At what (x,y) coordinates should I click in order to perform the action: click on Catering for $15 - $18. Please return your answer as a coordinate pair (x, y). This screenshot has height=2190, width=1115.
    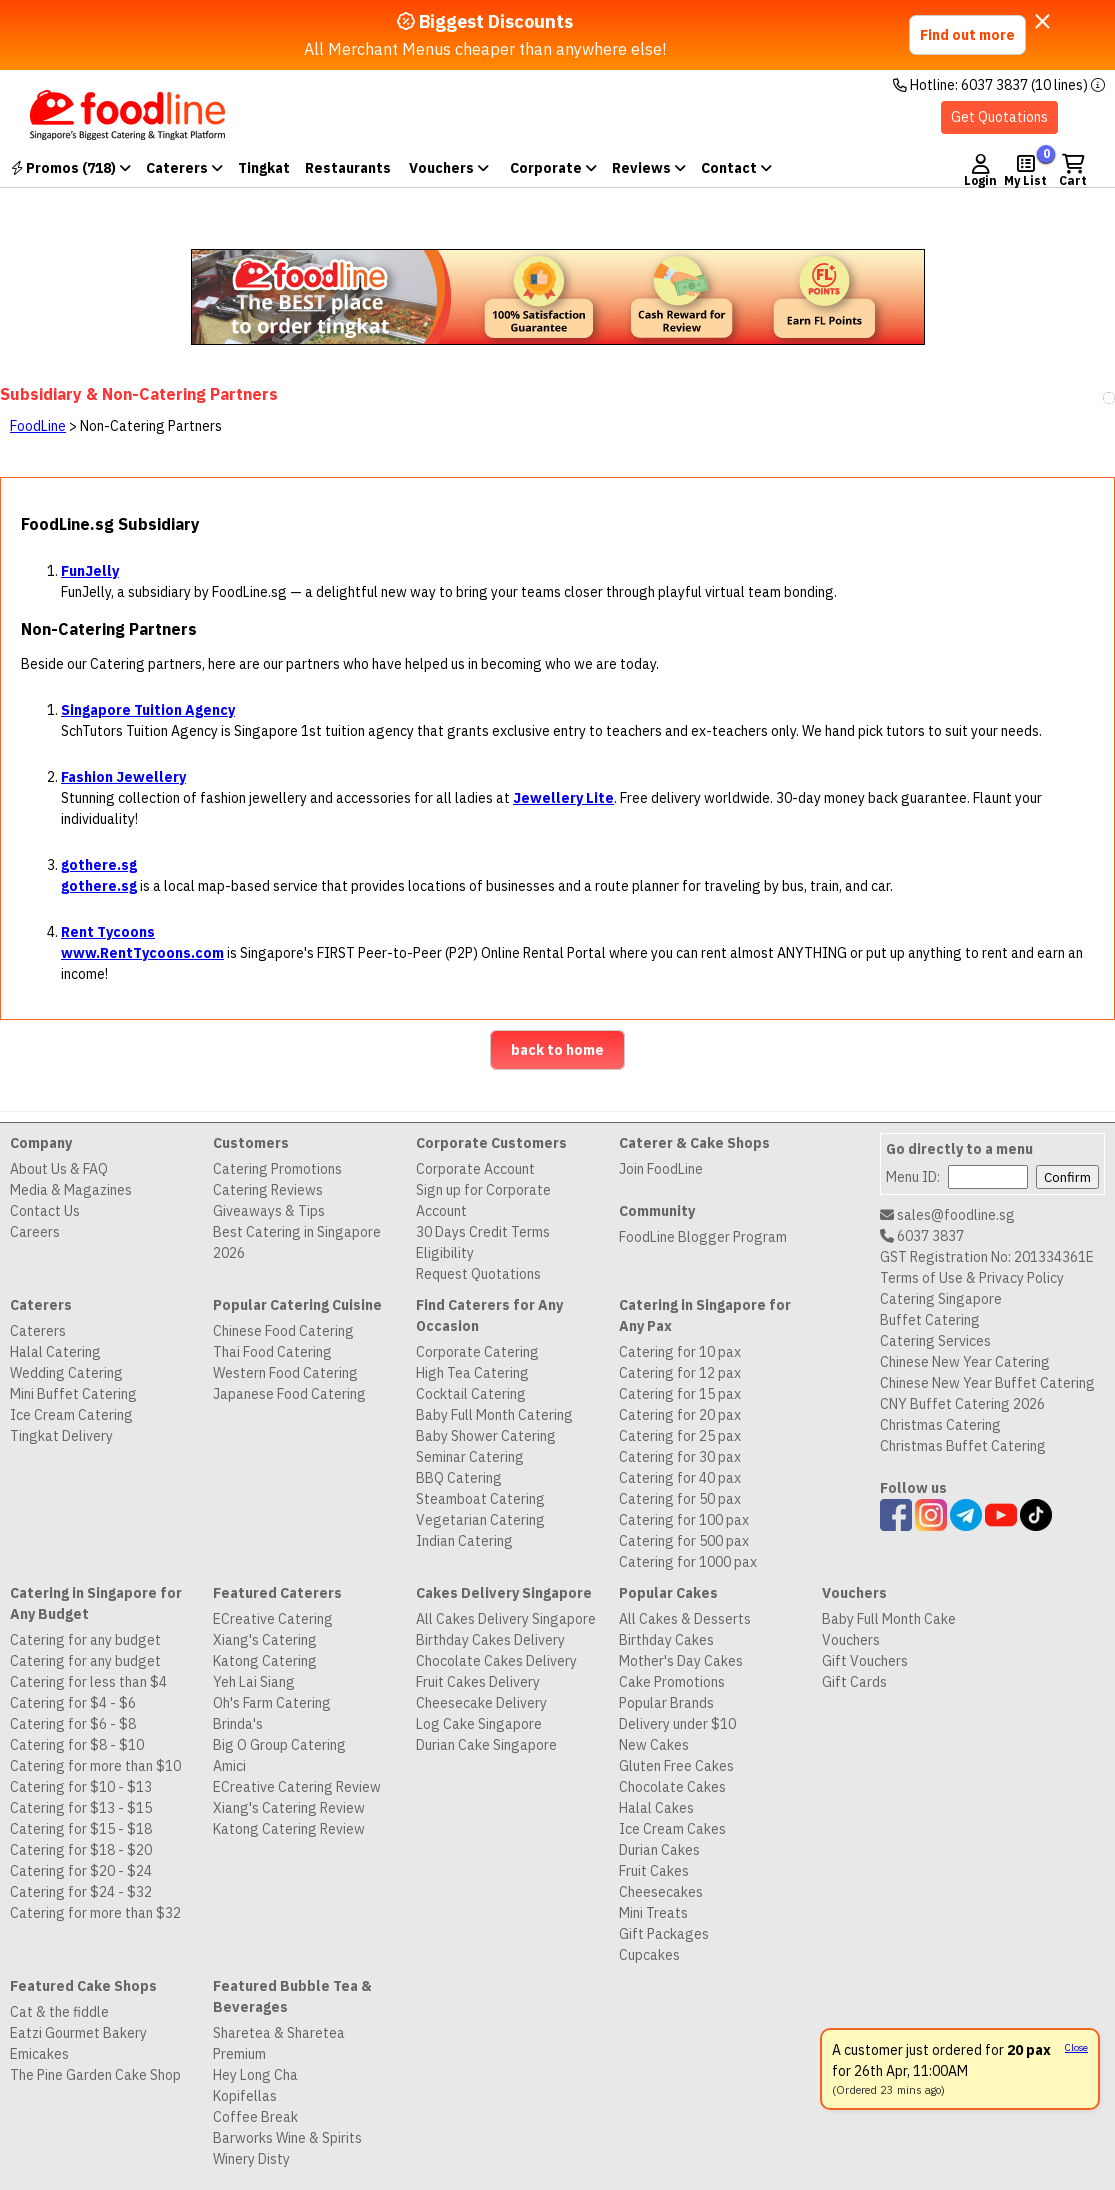
    Looking at the image, I should click on (81, 1829).